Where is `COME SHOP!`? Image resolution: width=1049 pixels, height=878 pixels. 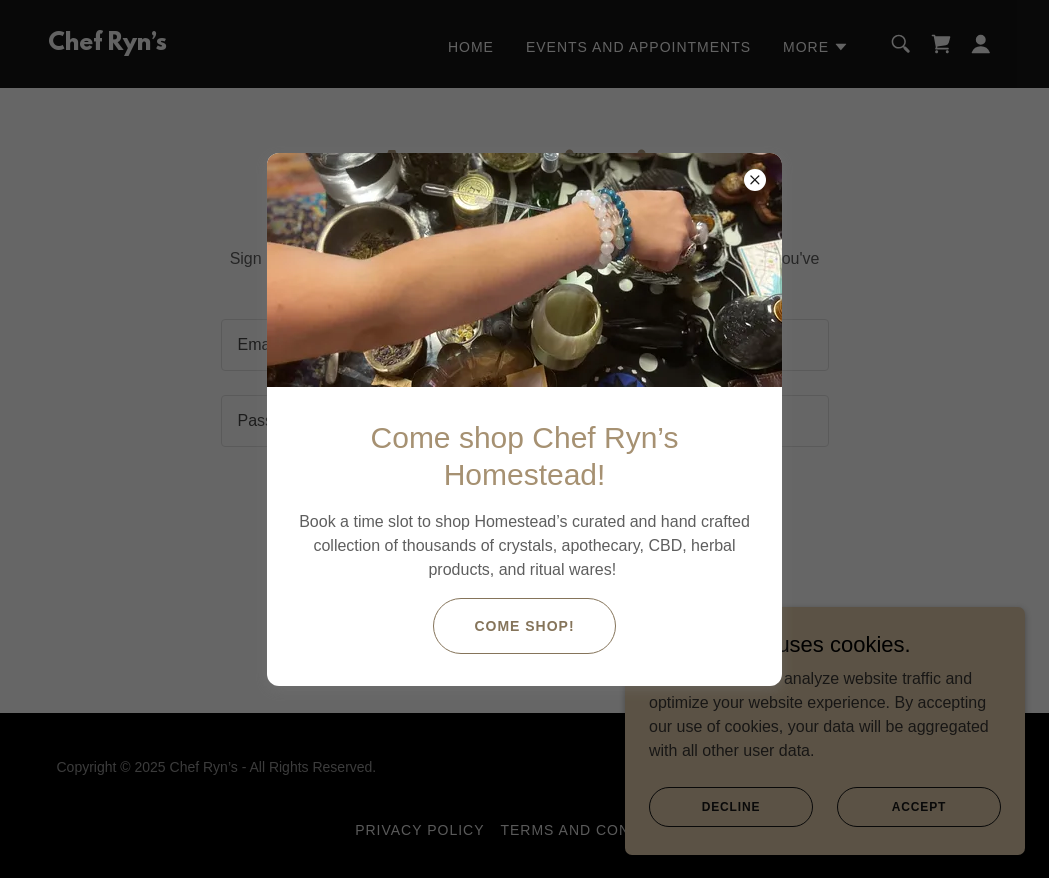 COME SHOP! is located at coordinates (524, 626).